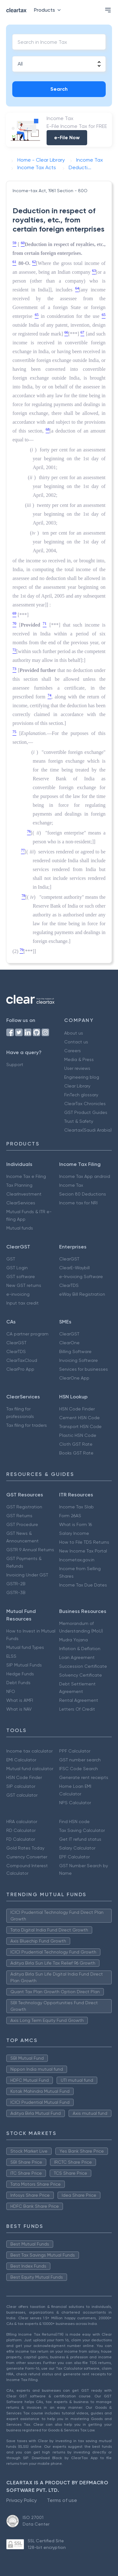 This screenshot has height=2576, width=118. Describe the element at coordinates (21, 1830) in the screenshot. I see `RD Calculator` at that location.